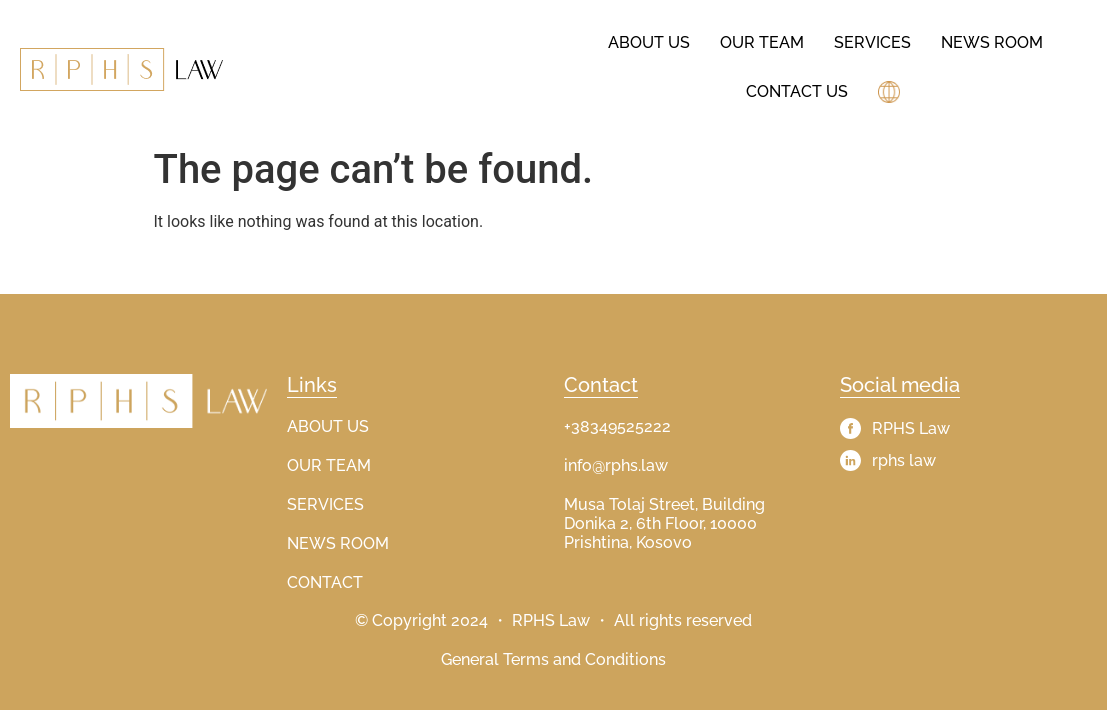  What do you see at coordinates (649, 42) in the screenshot?
I see `About us` at bounding box center [649, 42].